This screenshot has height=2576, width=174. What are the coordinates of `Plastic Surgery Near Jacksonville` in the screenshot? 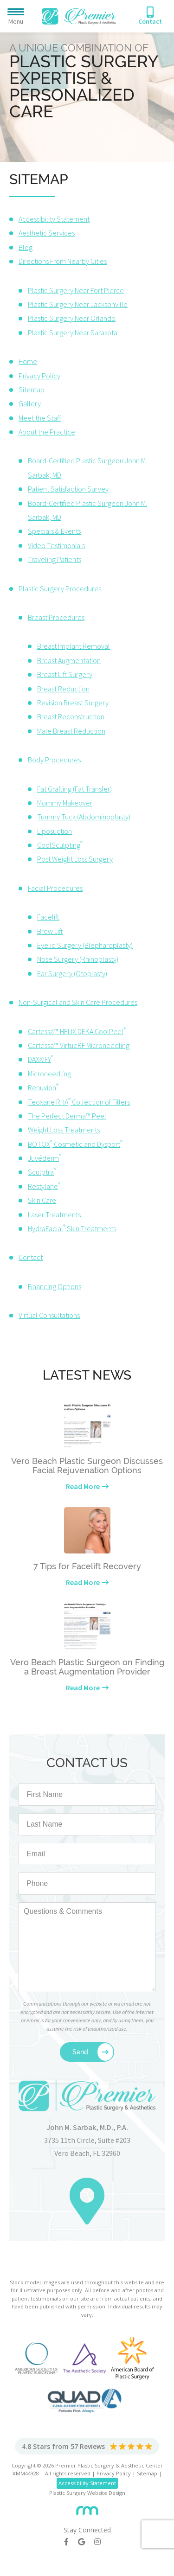 It's located at (78, 304).